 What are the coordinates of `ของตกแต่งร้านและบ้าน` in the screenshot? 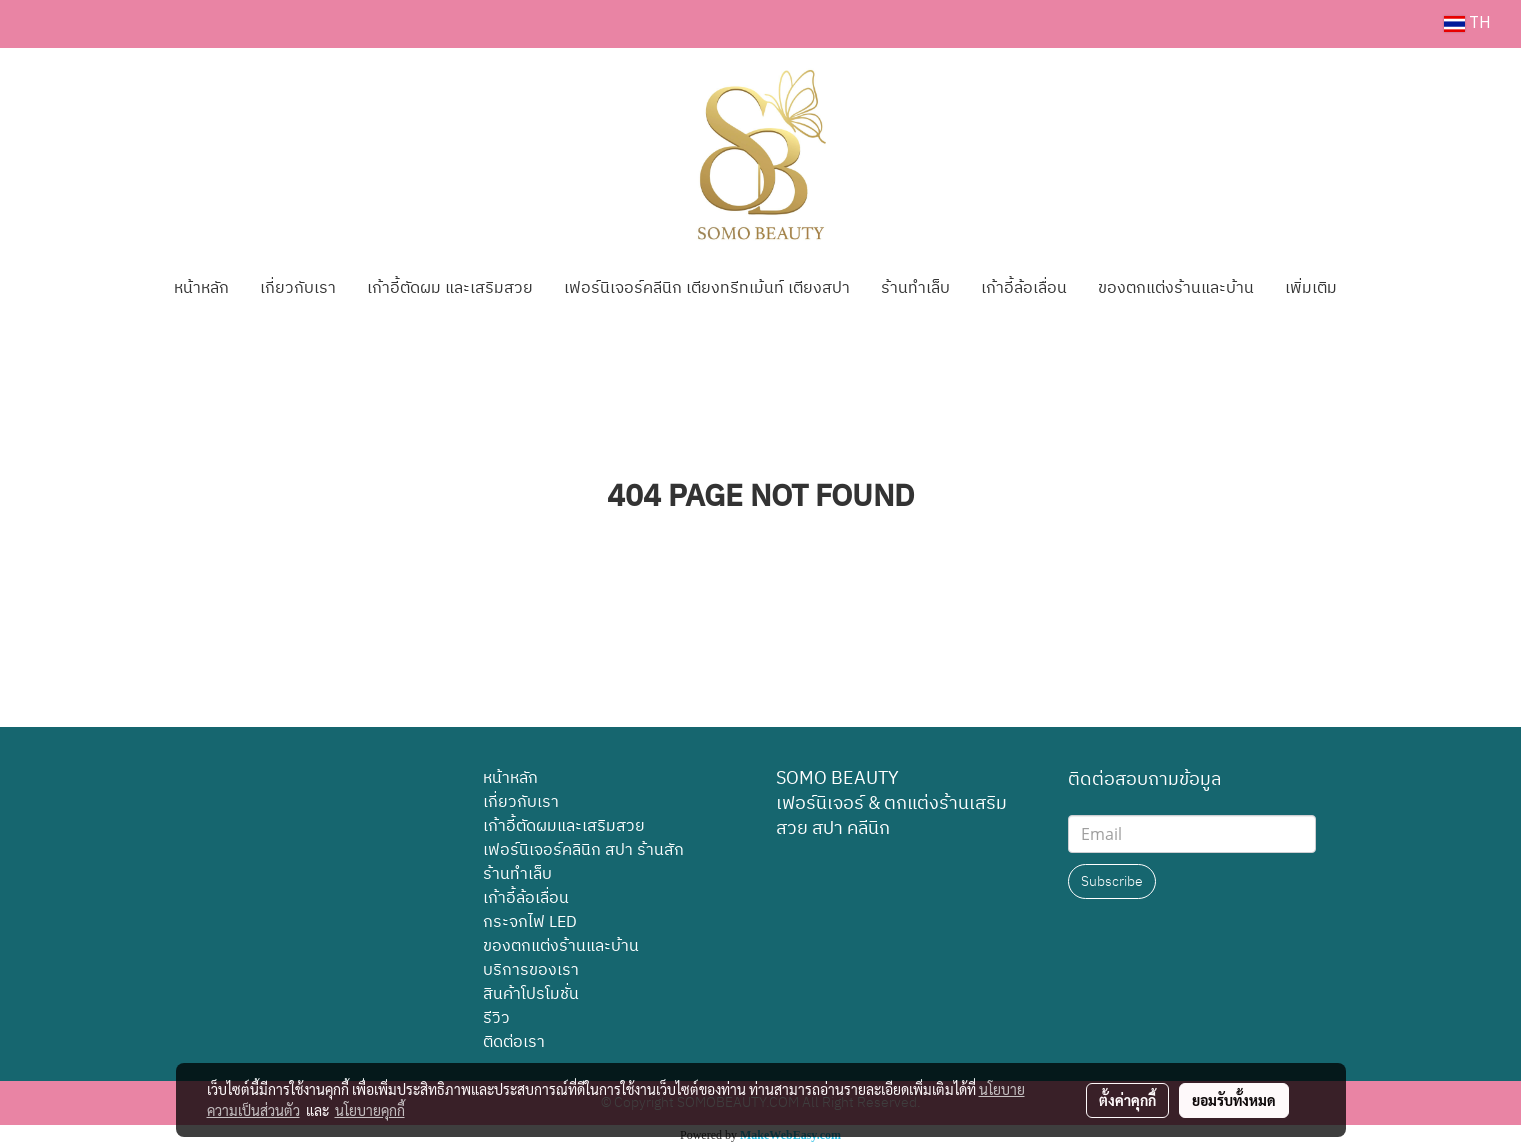 It's located at (1176, 288).